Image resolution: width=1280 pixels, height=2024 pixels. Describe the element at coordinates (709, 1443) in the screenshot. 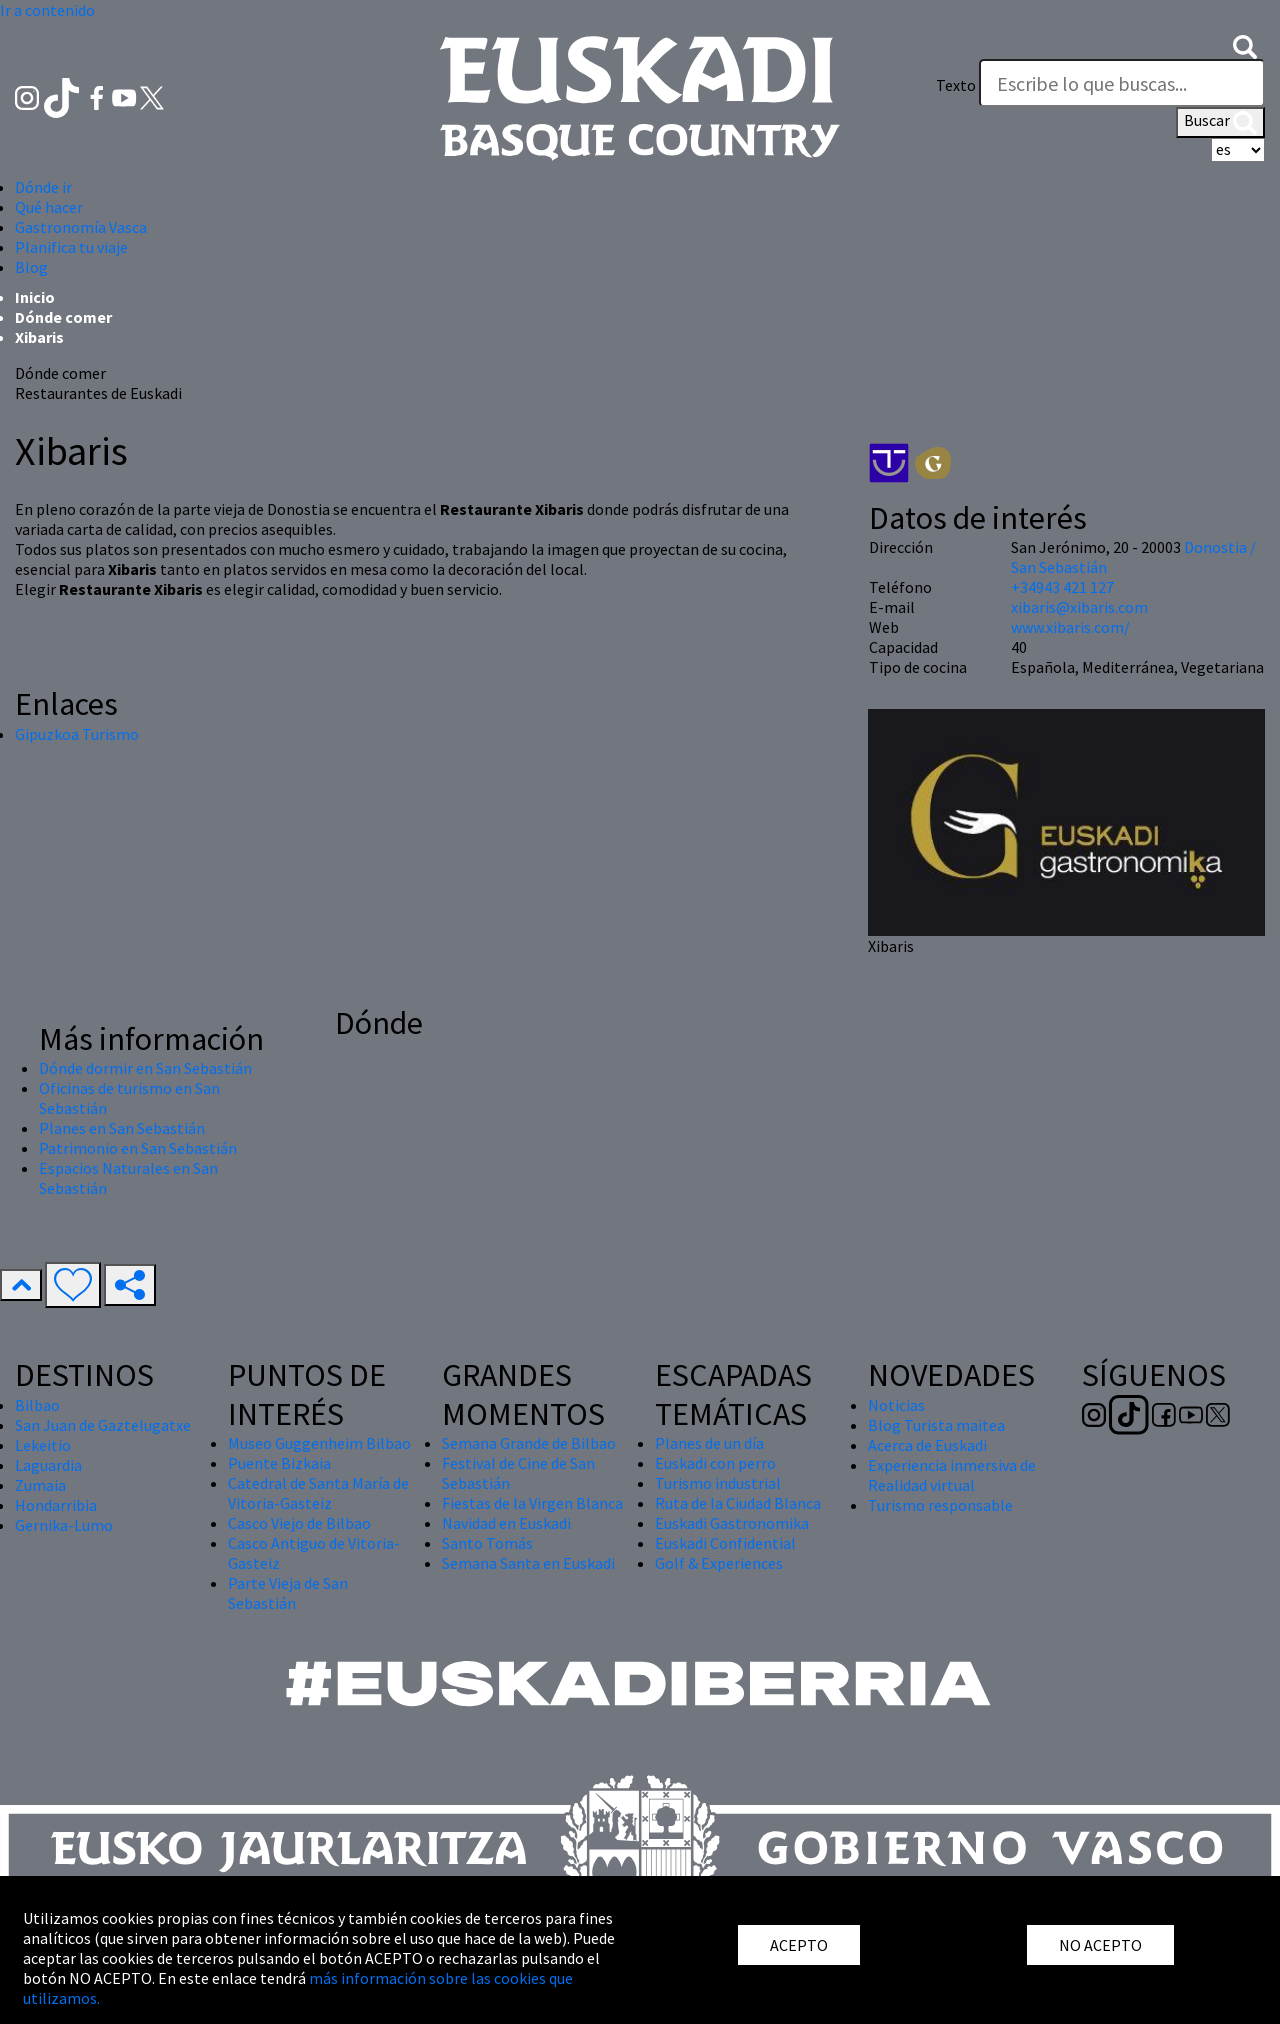

I see `Planes de un día` at that location.